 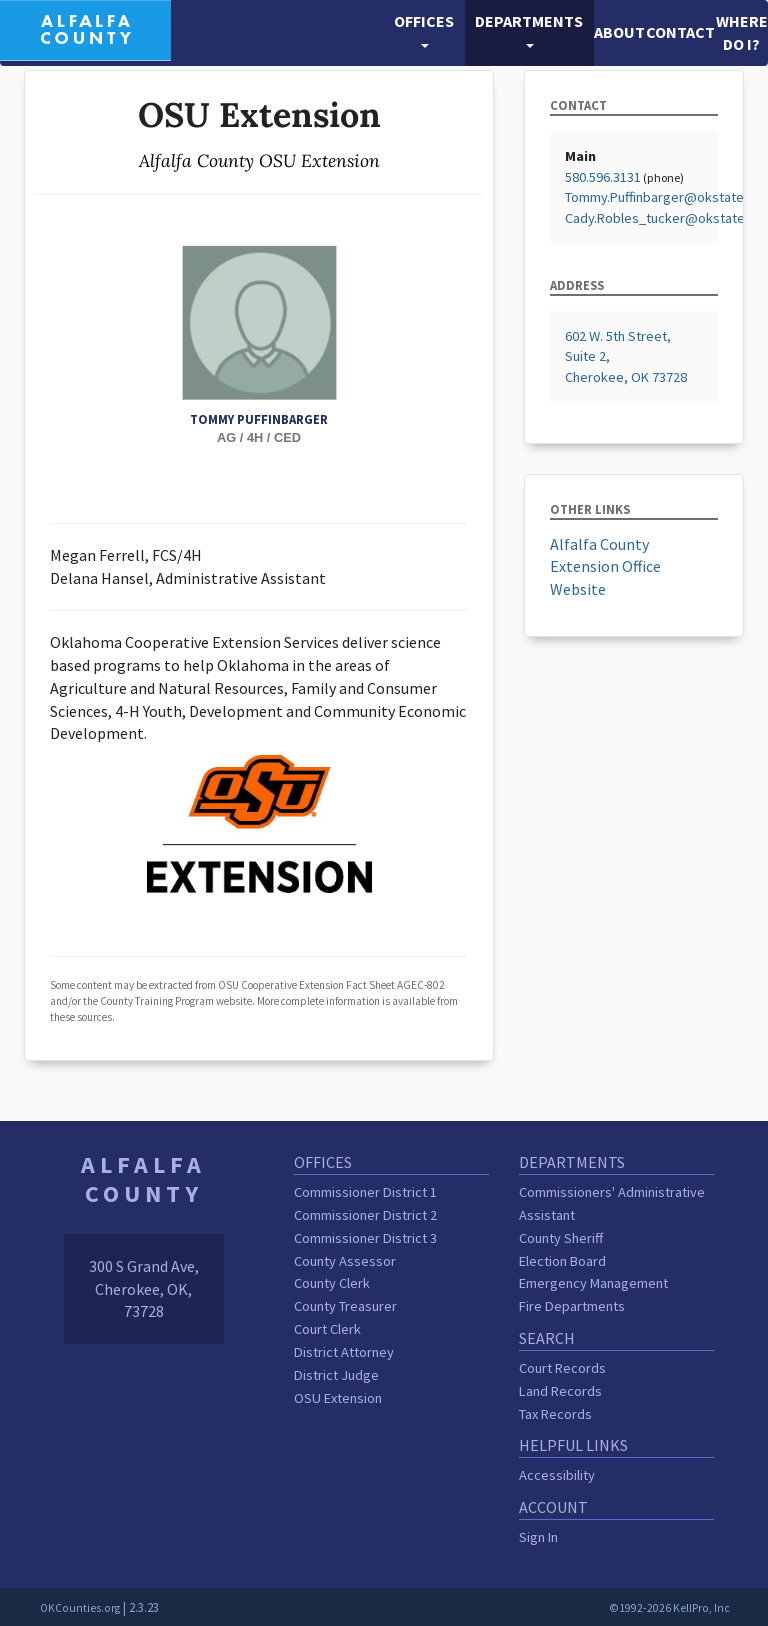 What do you see at coordinates (85, 28) in the screenshot?
I see `[Alfalfa County homepage]` at bounding box center [85, 28].